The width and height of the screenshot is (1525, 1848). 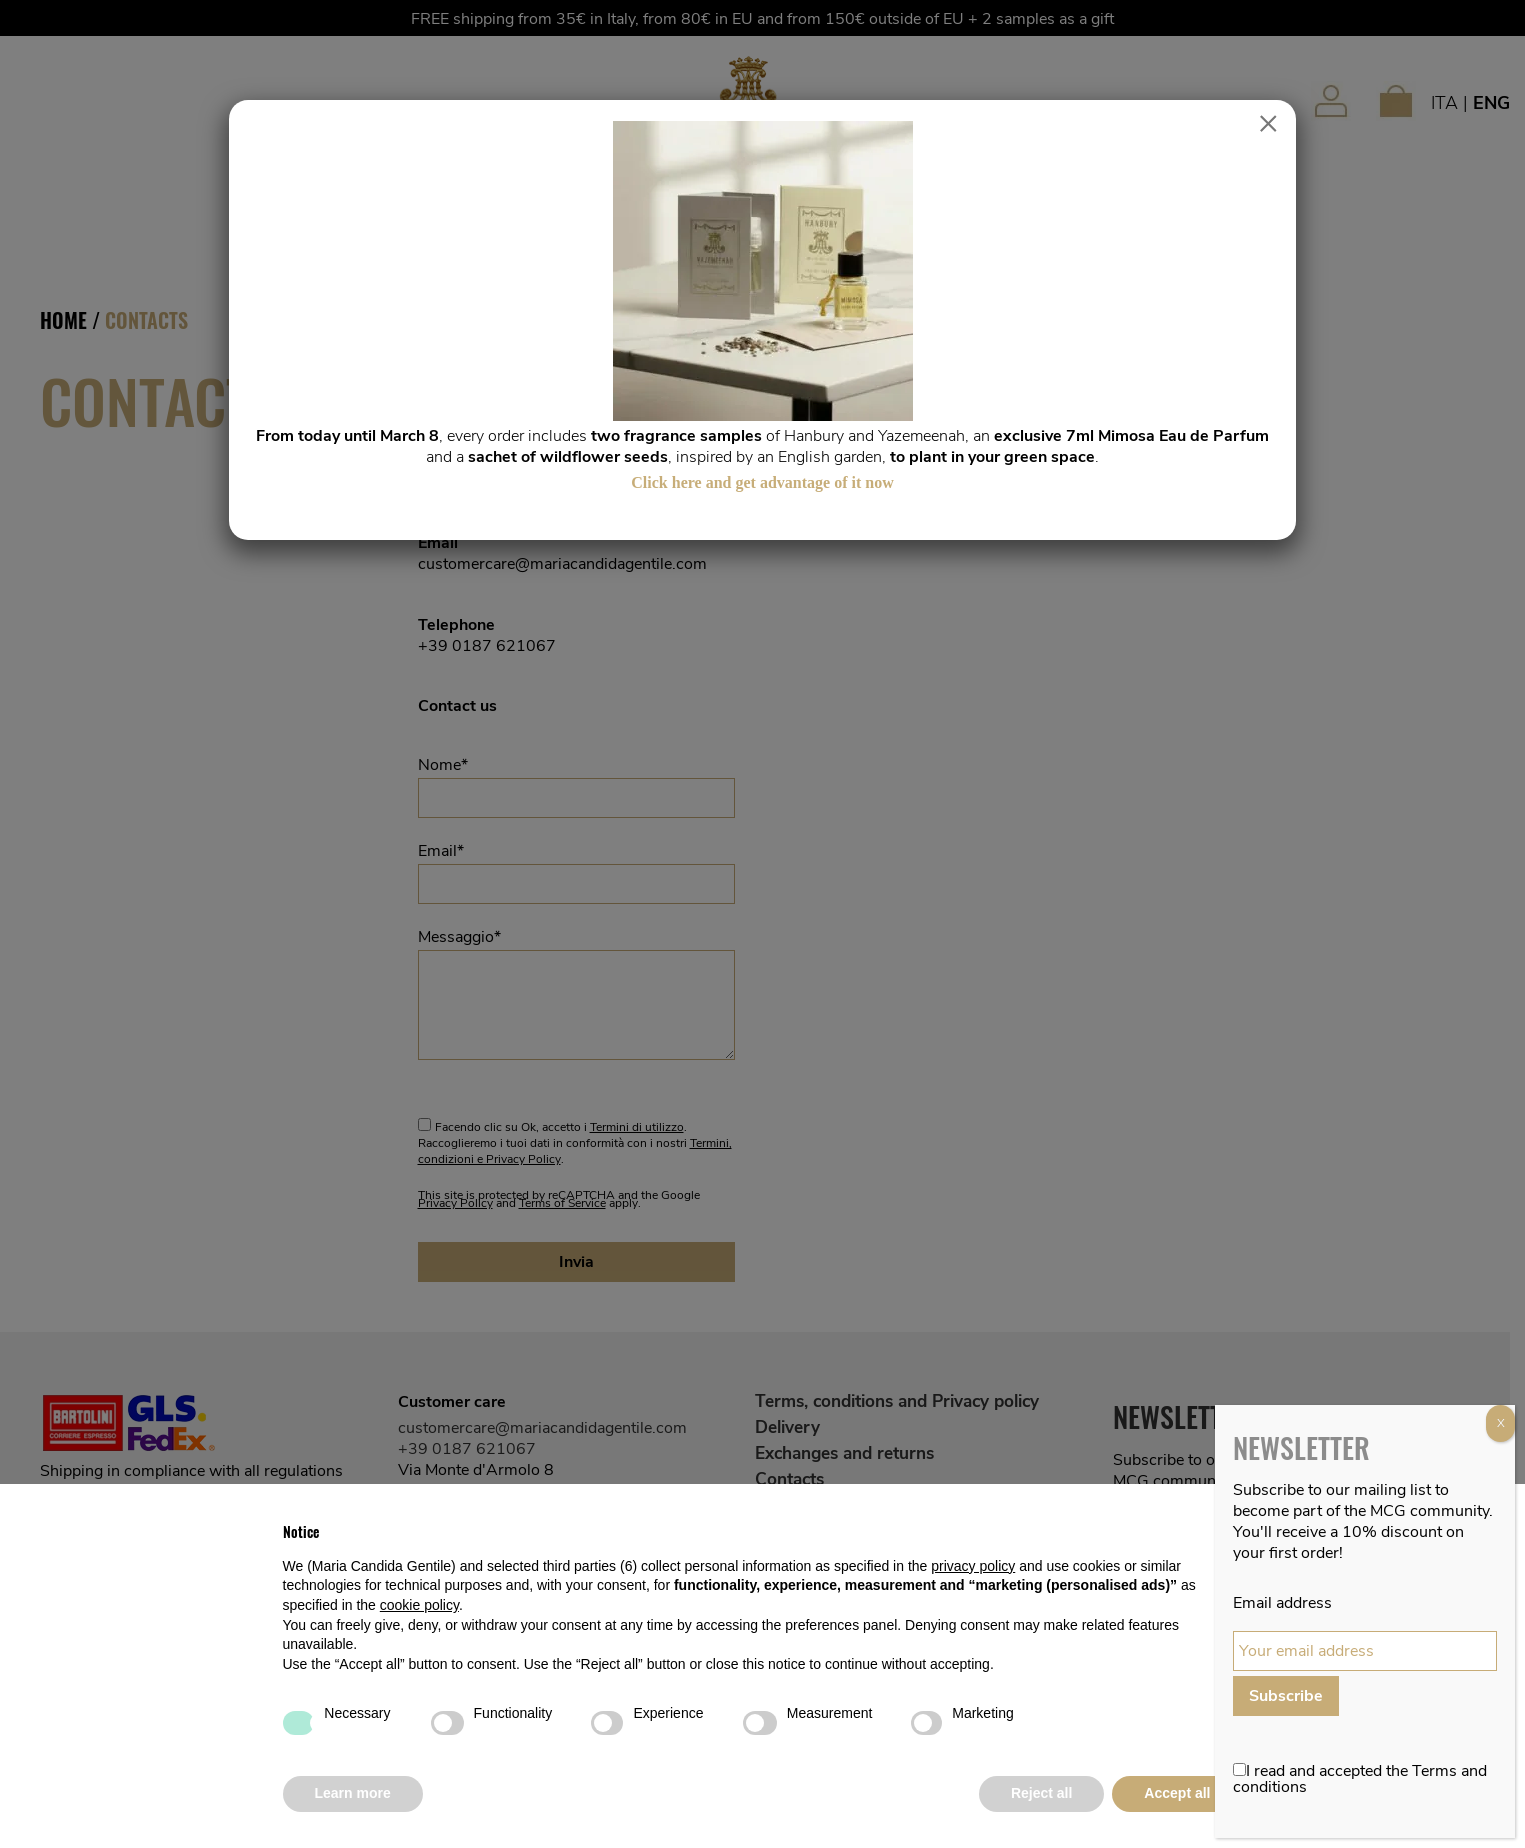 I want to click on Reject all [button], so click(x=1041, y=1793).